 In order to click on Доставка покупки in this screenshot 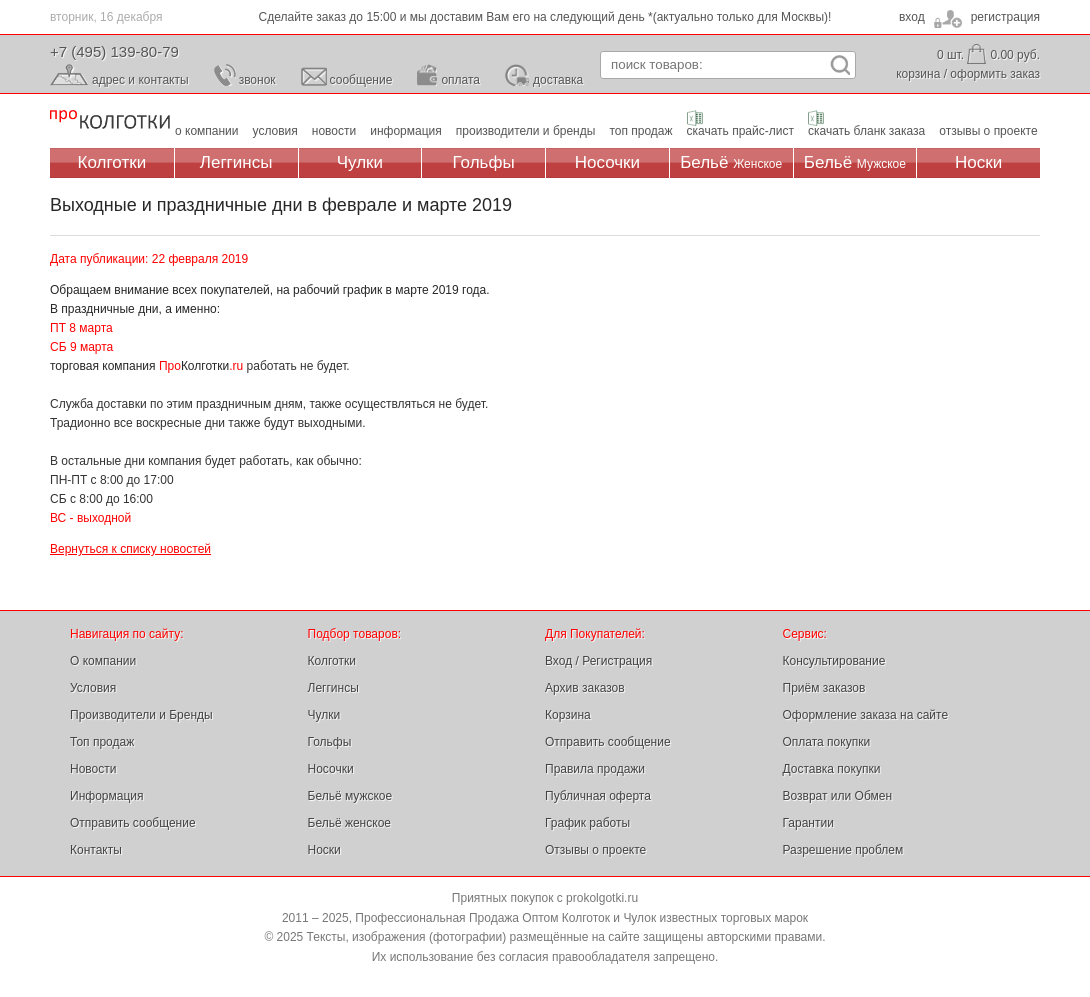, I will do `click(832, 769)`.